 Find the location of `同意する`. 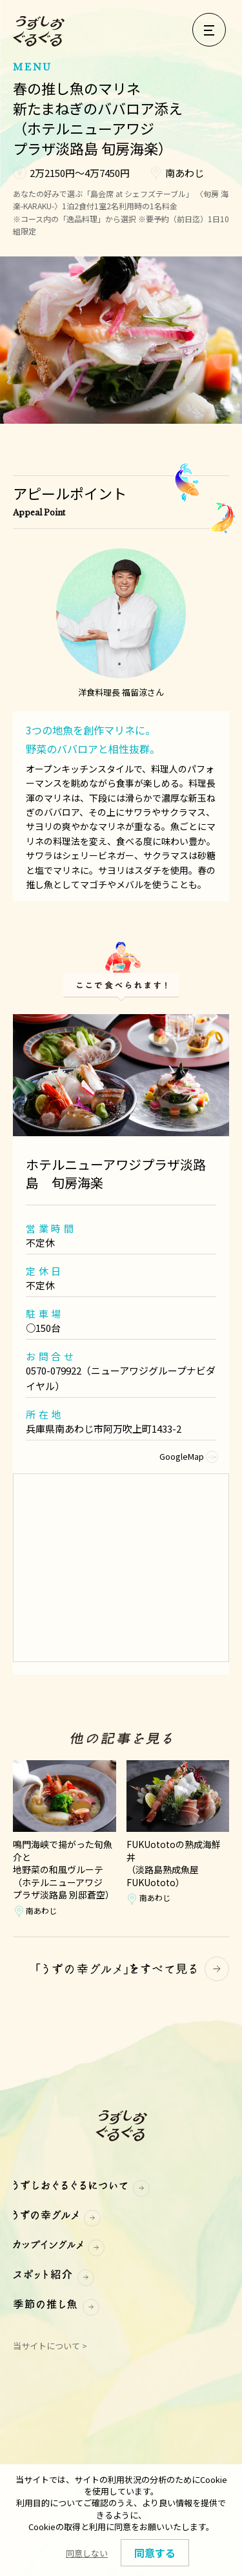

同意する is located at coordinates (155, 2552).